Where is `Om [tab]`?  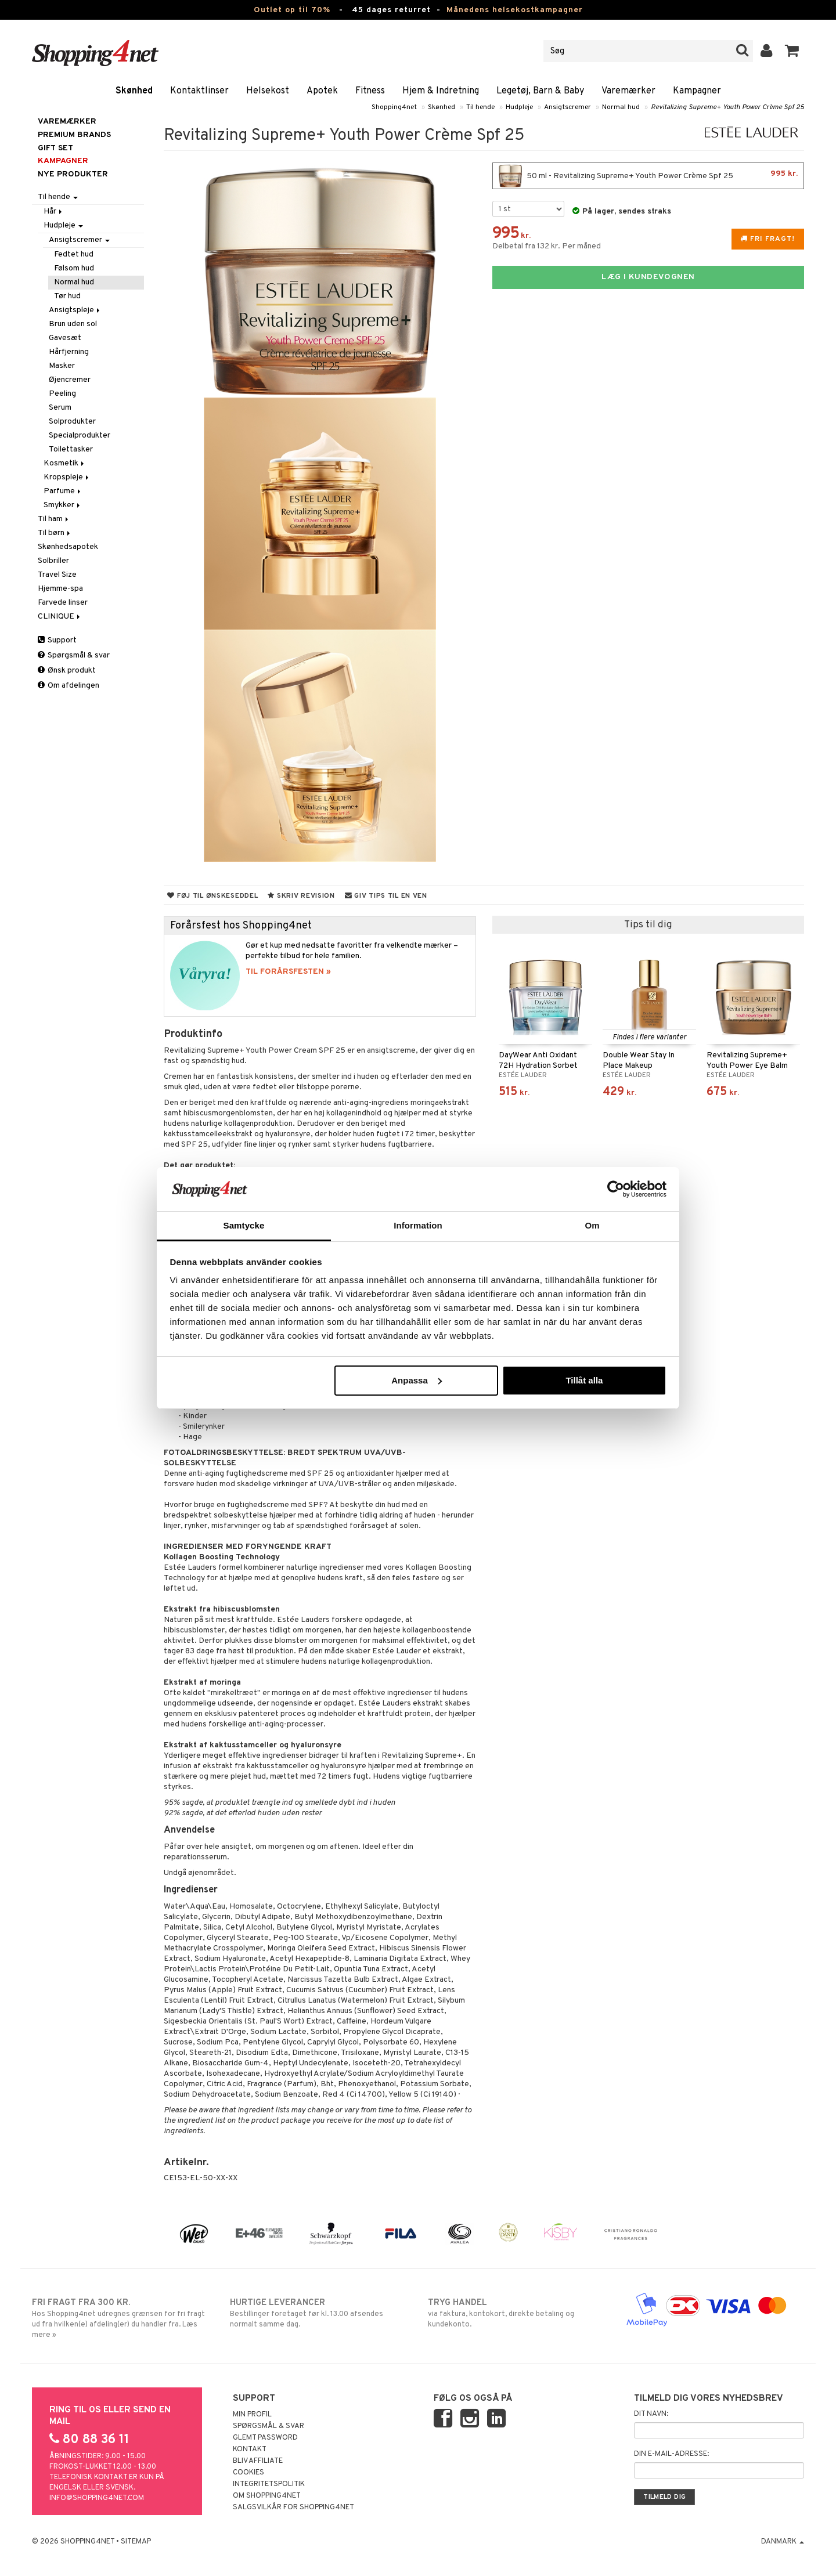 Om [tab] is located at coordinates (592, 1225).